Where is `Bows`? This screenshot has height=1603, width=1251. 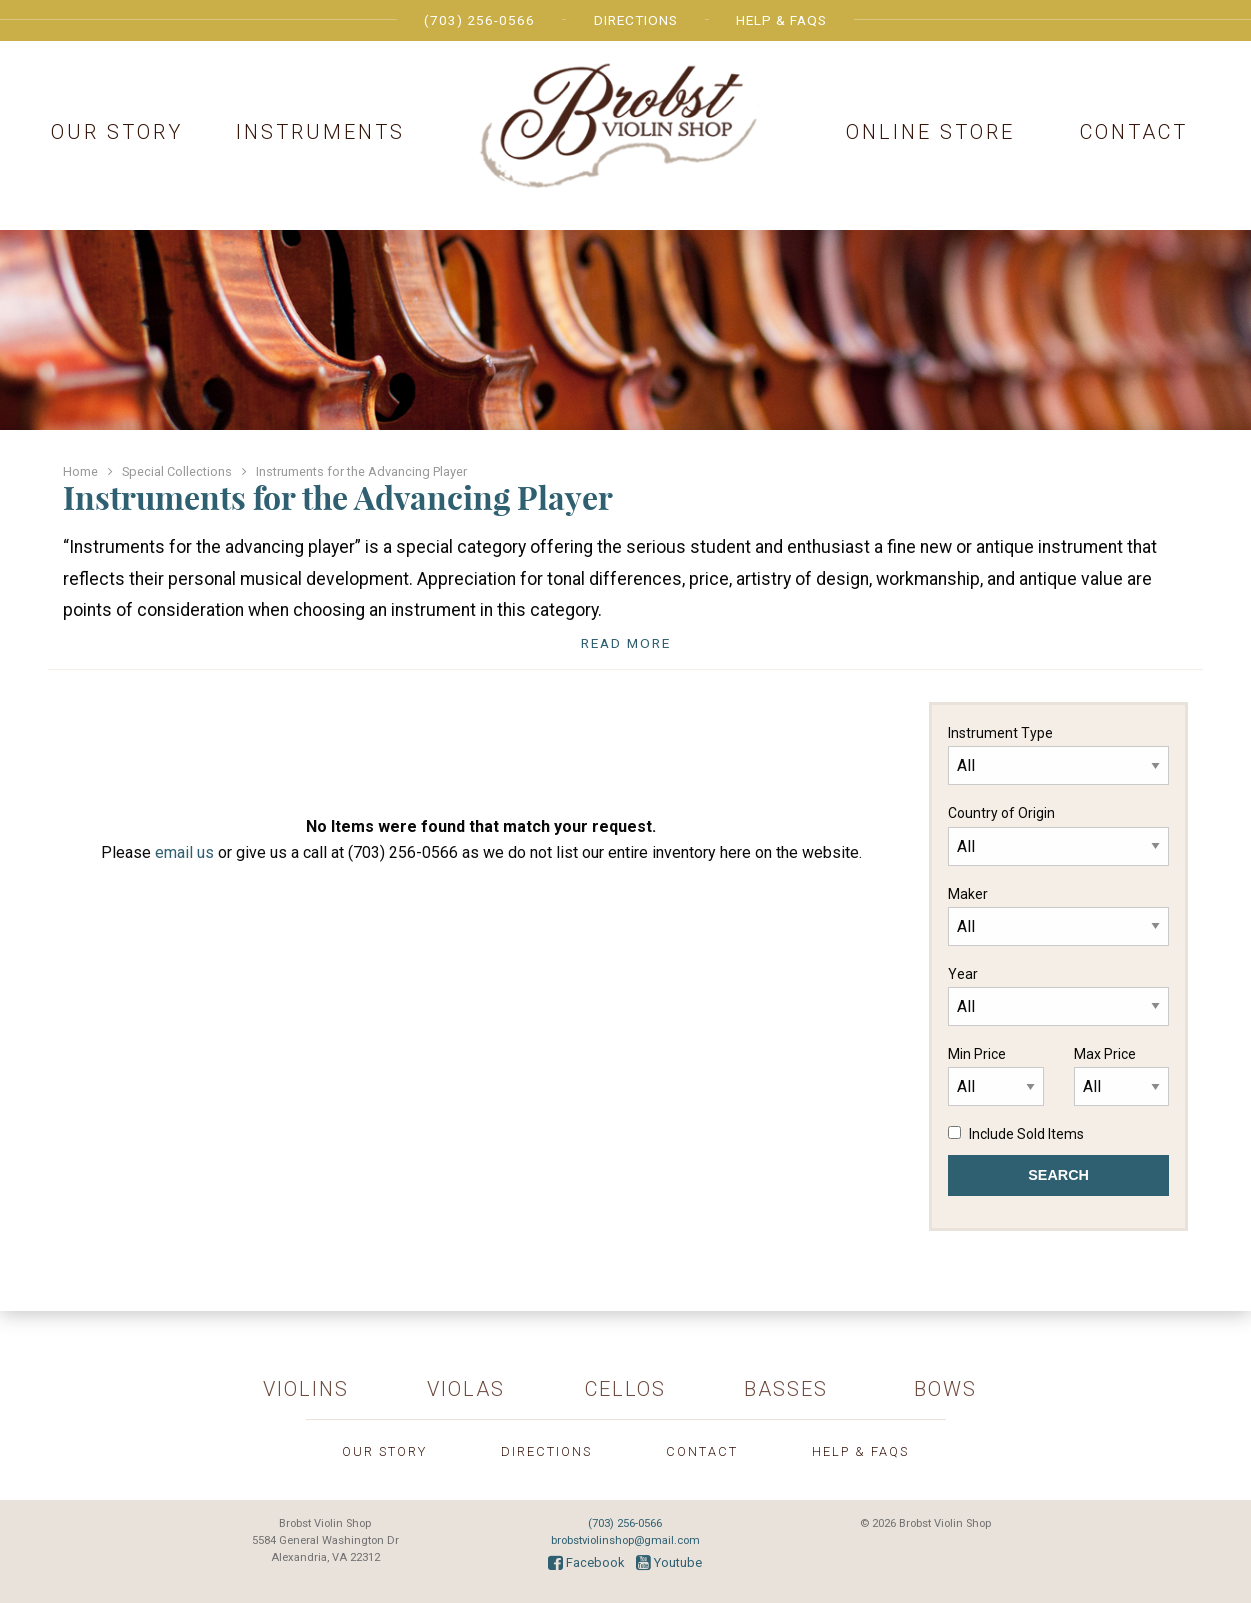 Bows is located at coordinates (945, 1389).